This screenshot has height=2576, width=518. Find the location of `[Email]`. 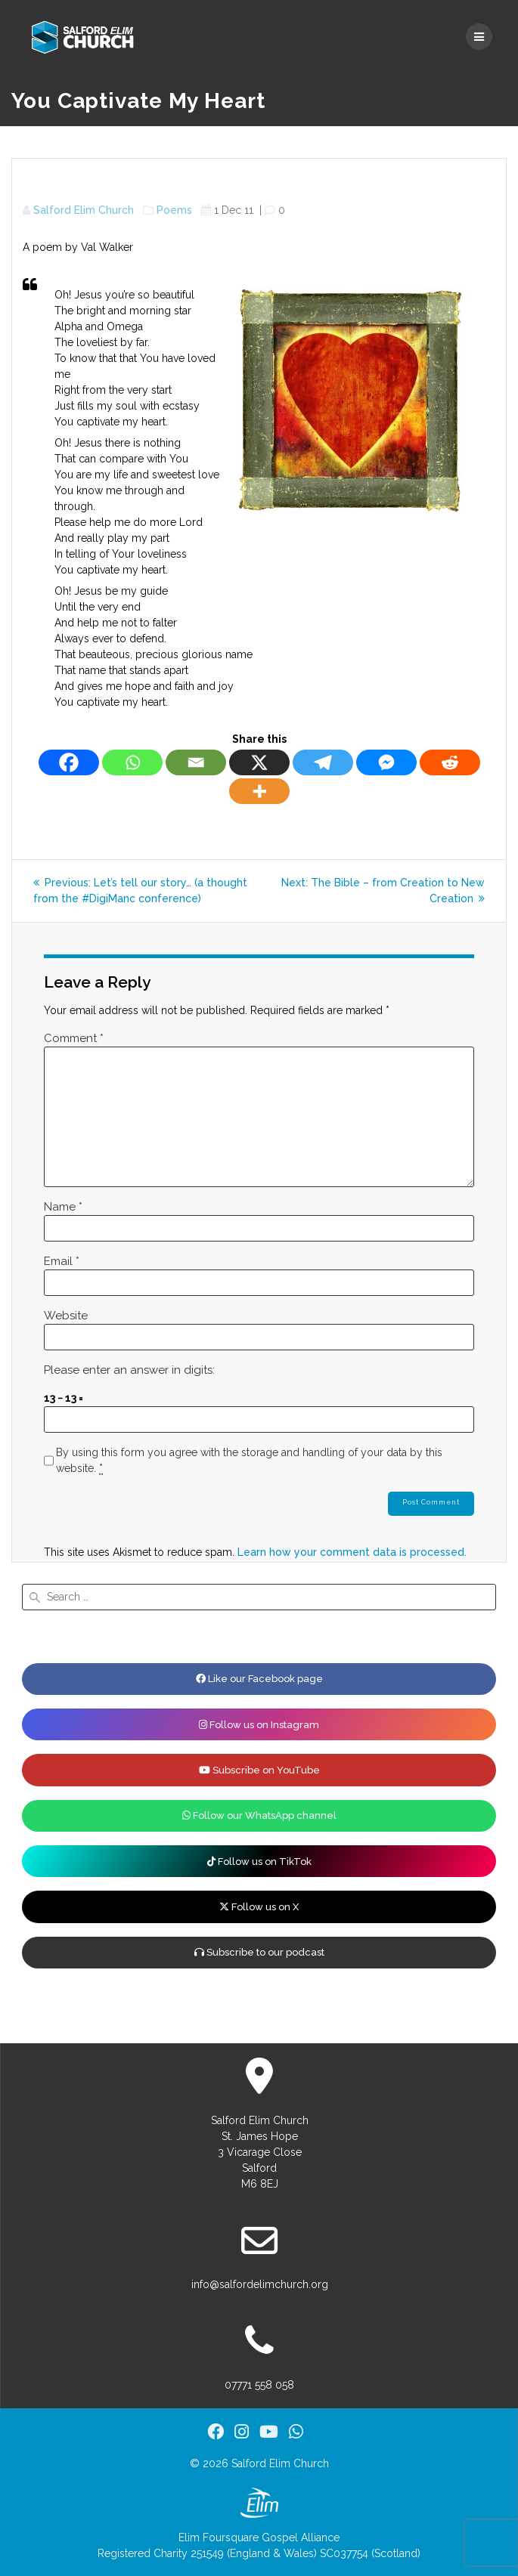

[Email] is located at coordinates (196, 762).